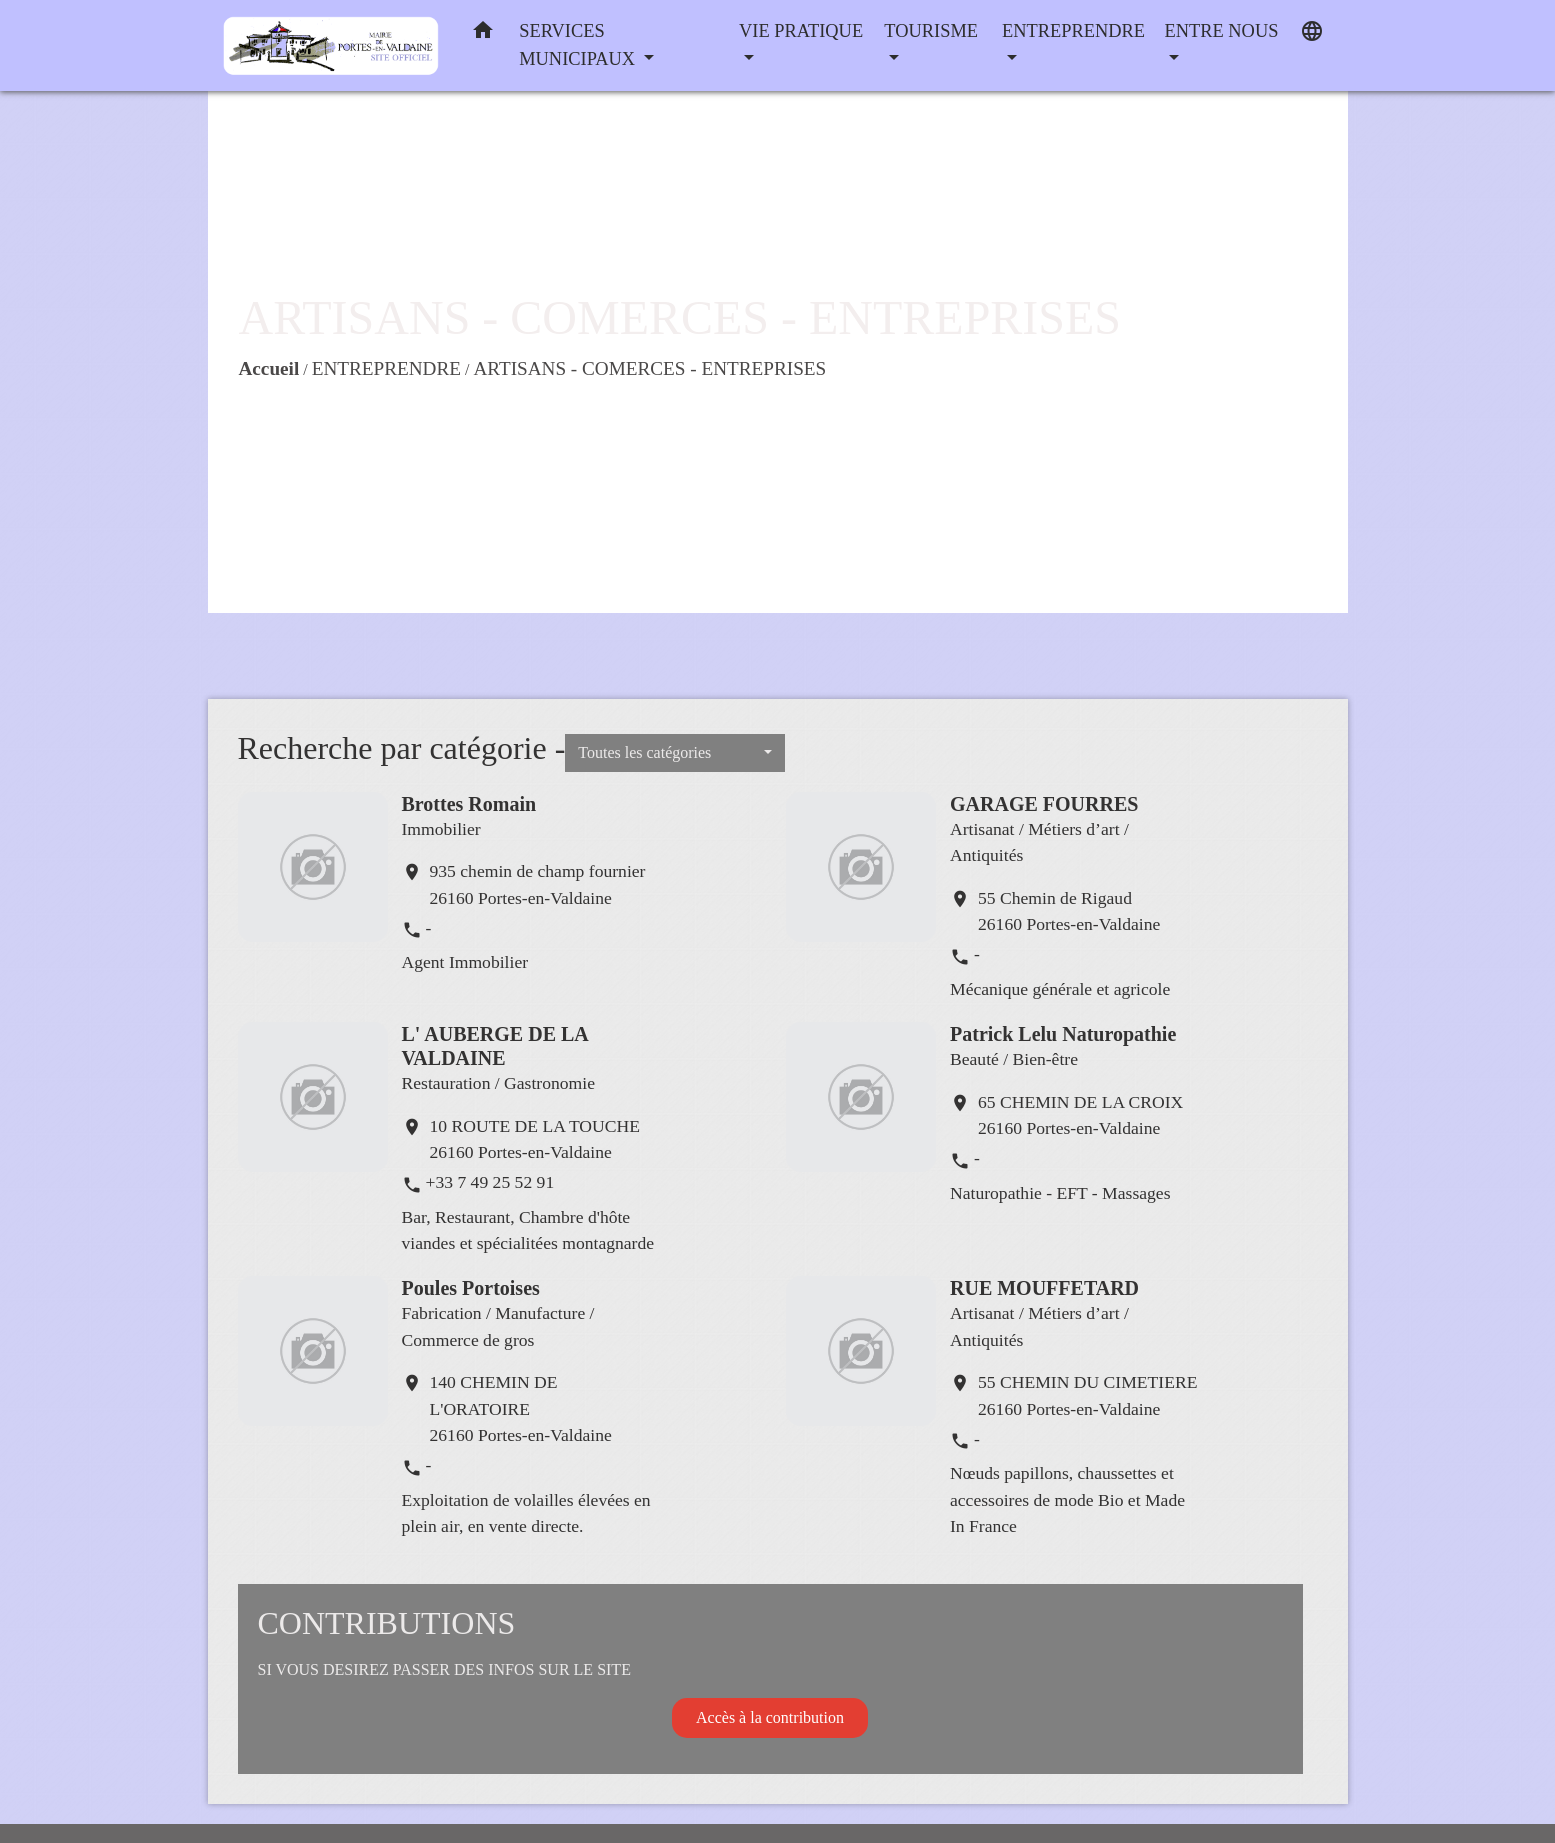 This screenshot has height=1843, width=1555. I want to click on Accès à la contribution, so click(770, 1717).